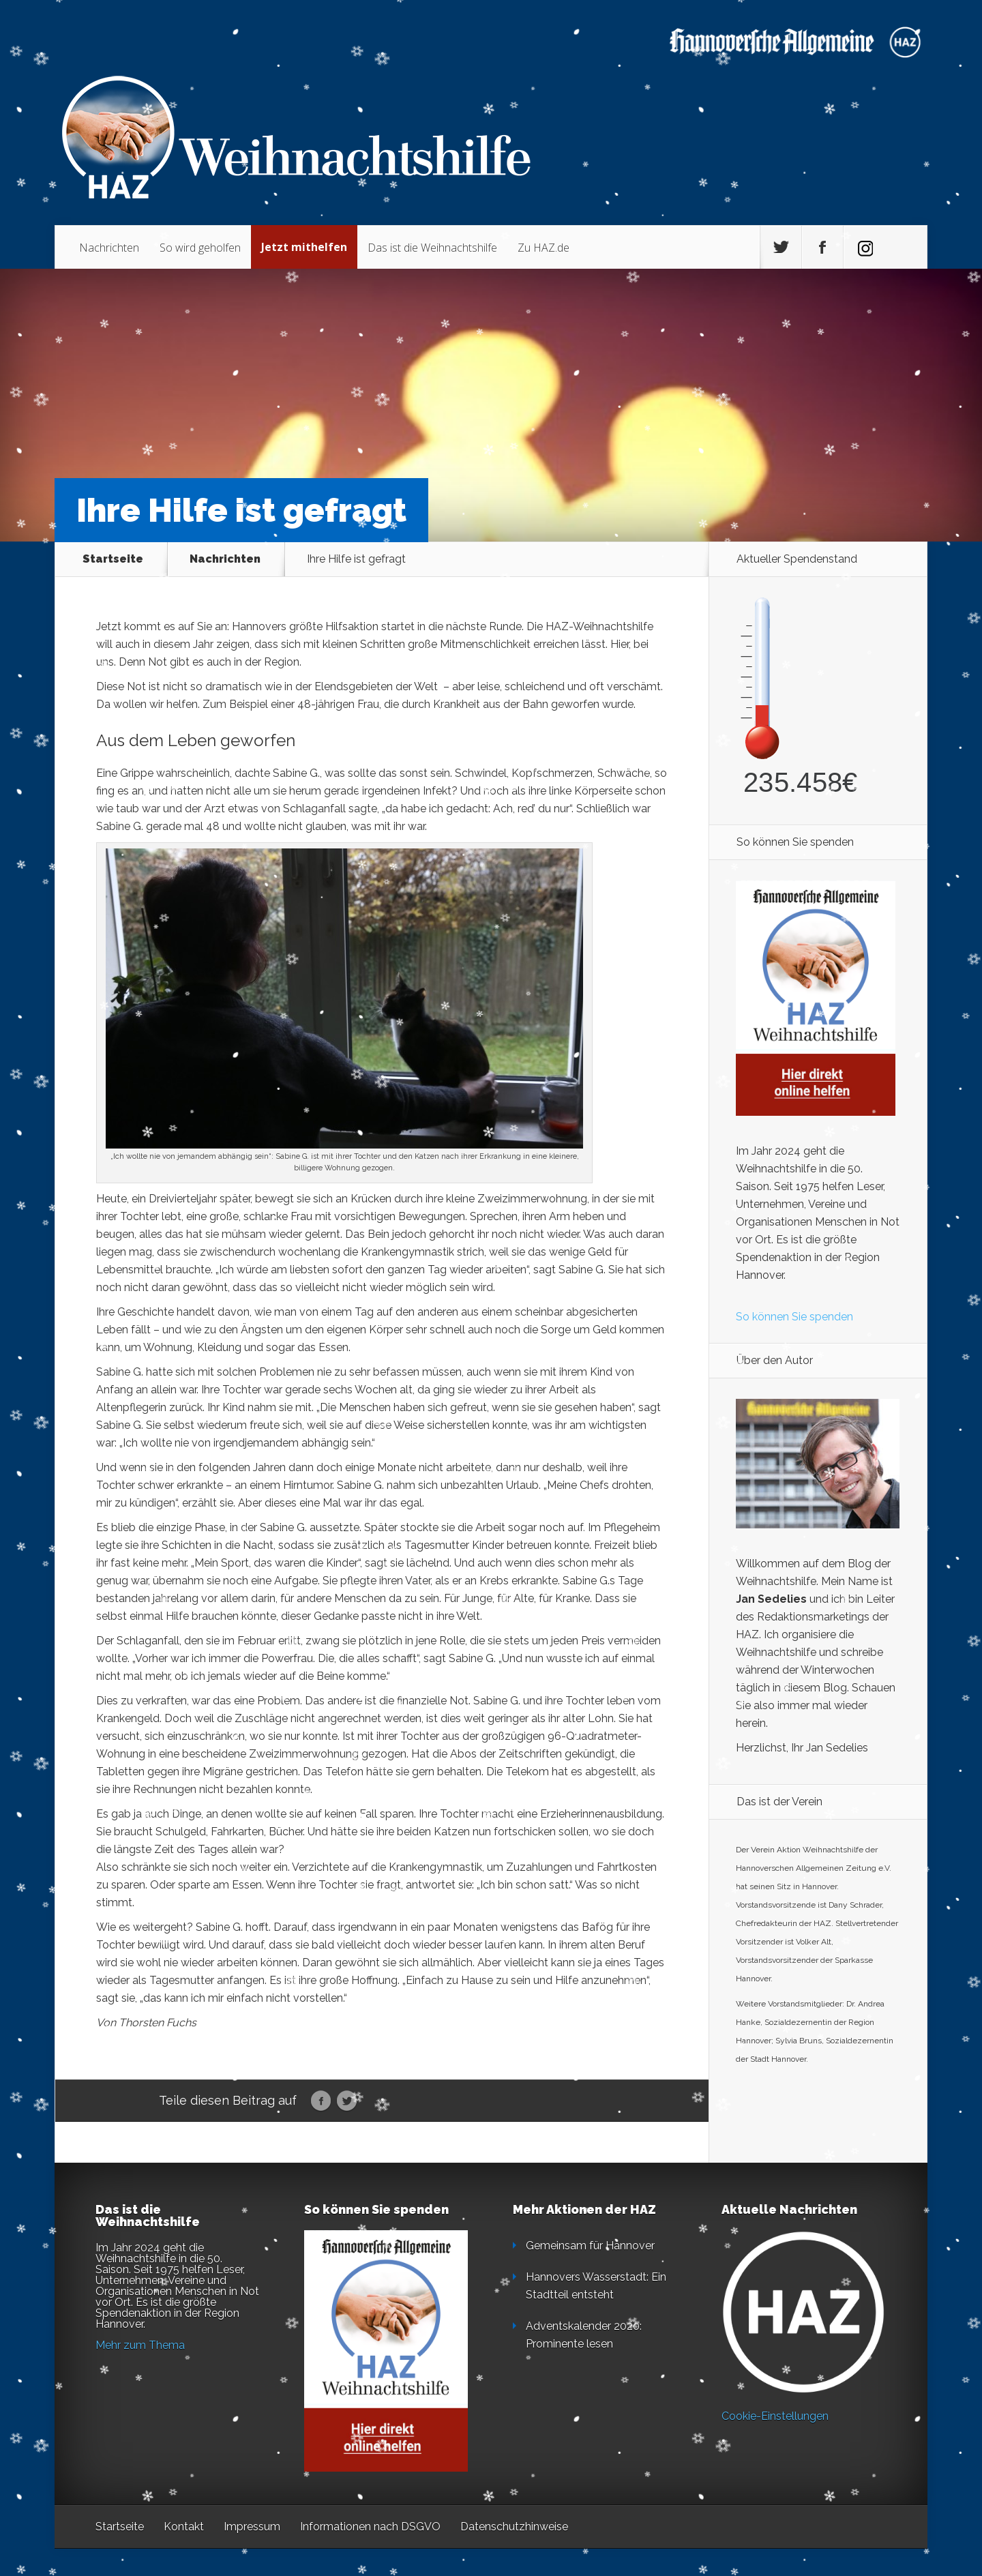 This screenshot has height=2576, width=982. Describe the element at coordinates (140, 2345) in the screenshot. I see `Mehr zum Thema` at that location.